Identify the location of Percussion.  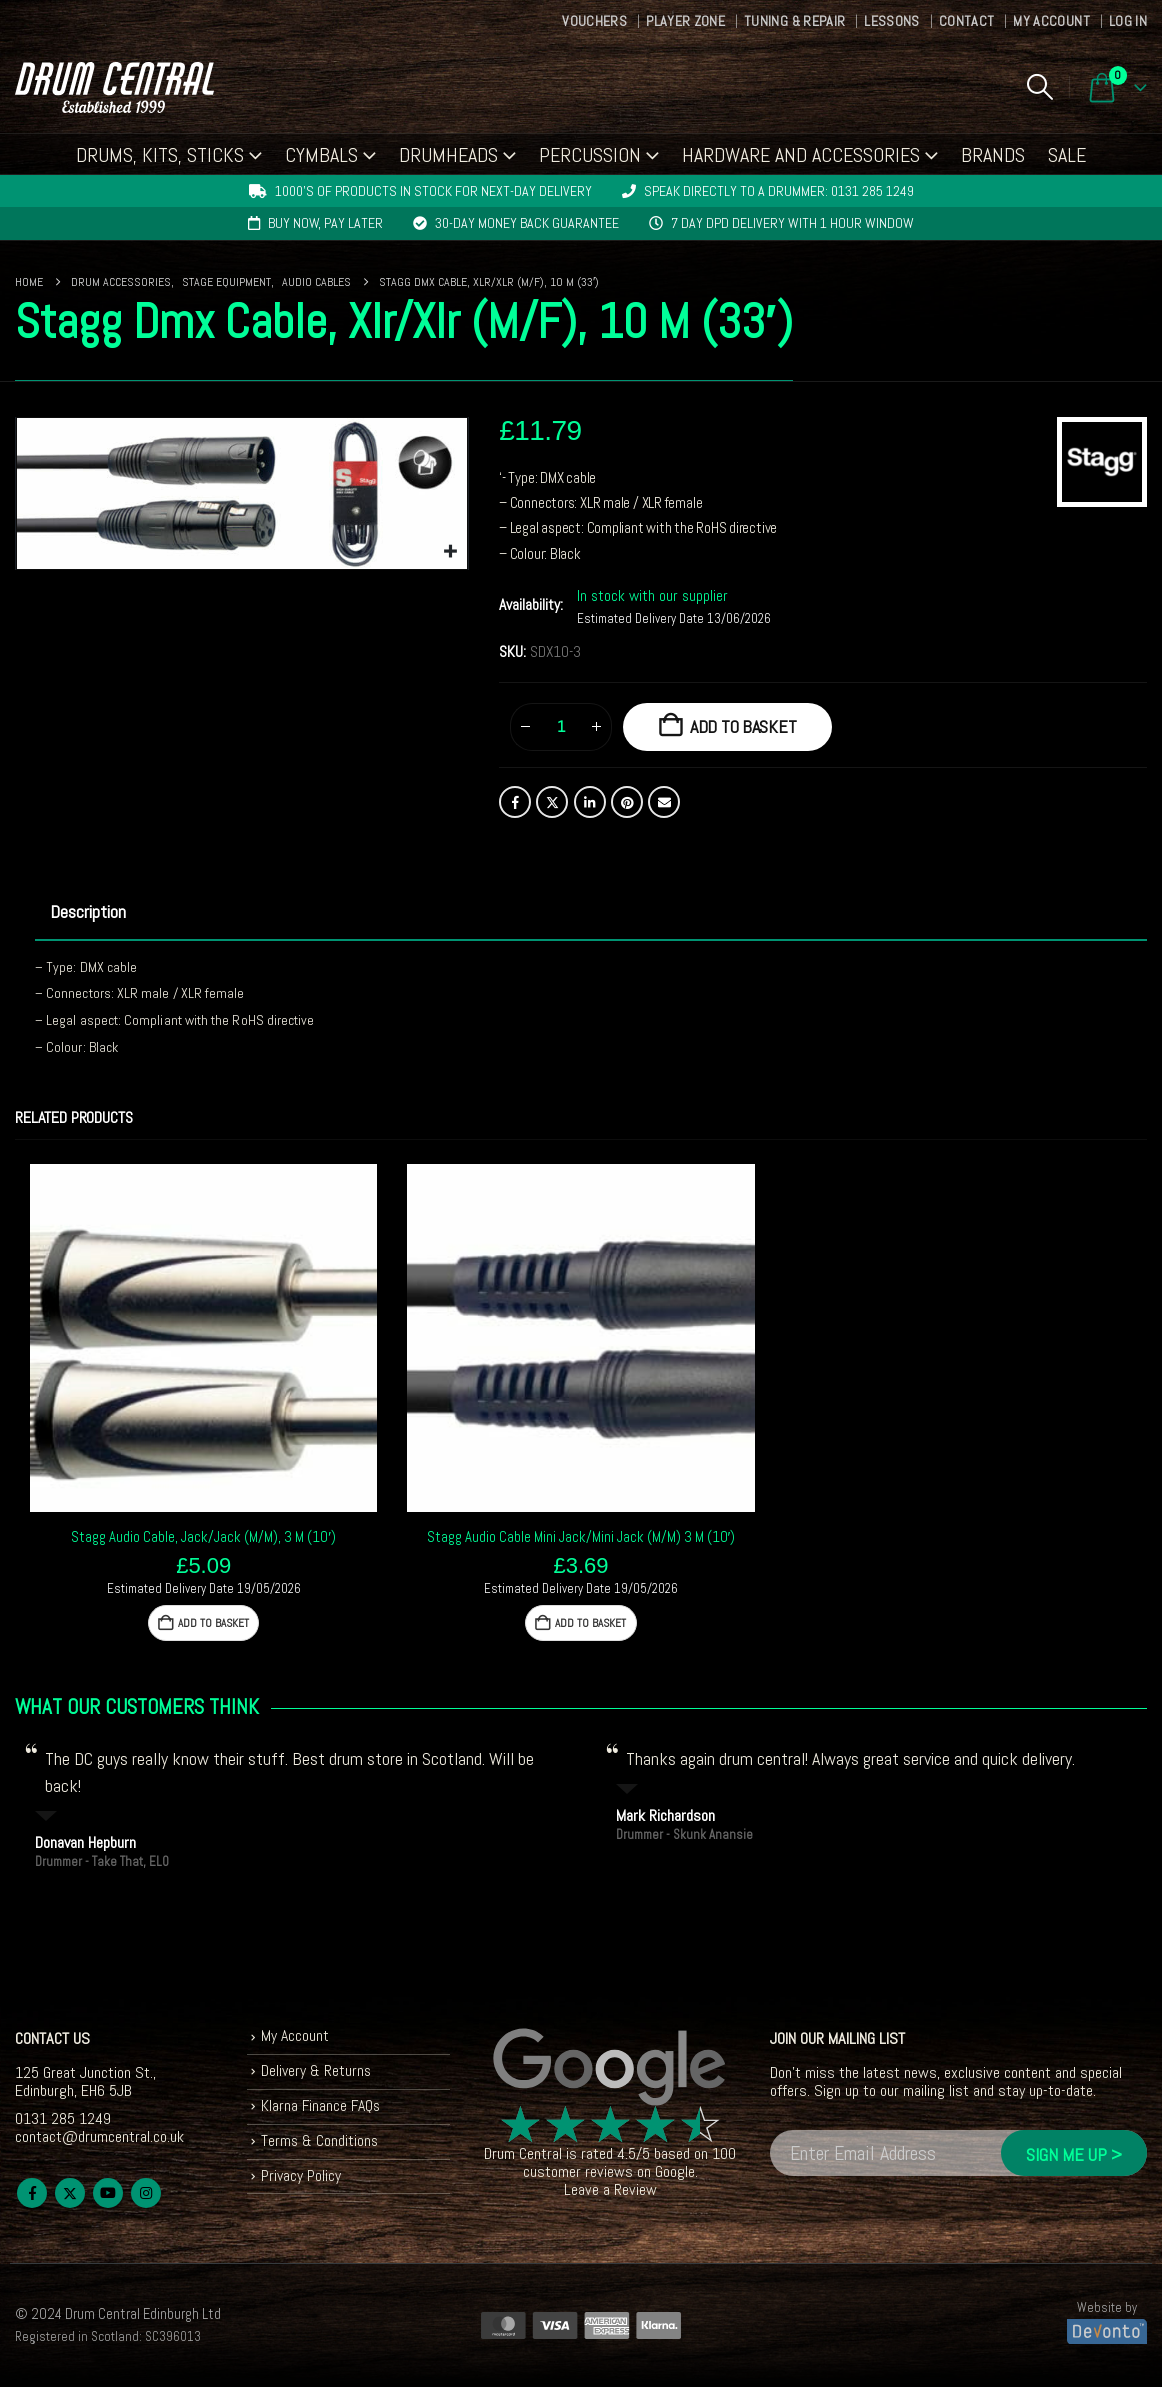
(590, 155).